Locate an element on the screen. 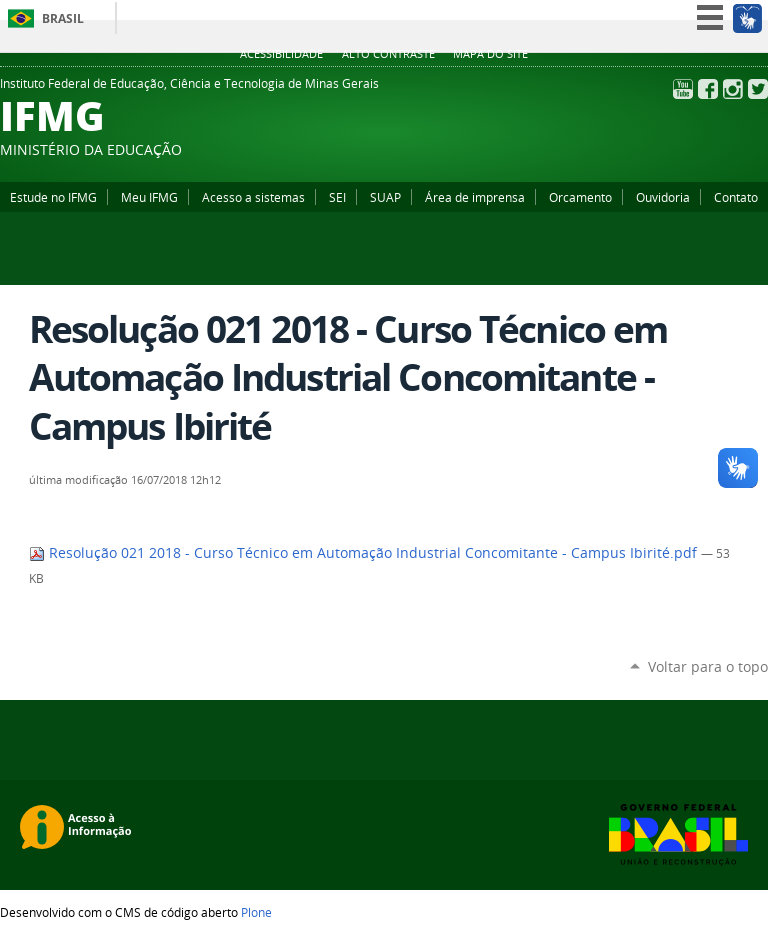 Image resolution: width=768 pixels, height=936 pixels. Instagram is located at coordinates (733, 89).